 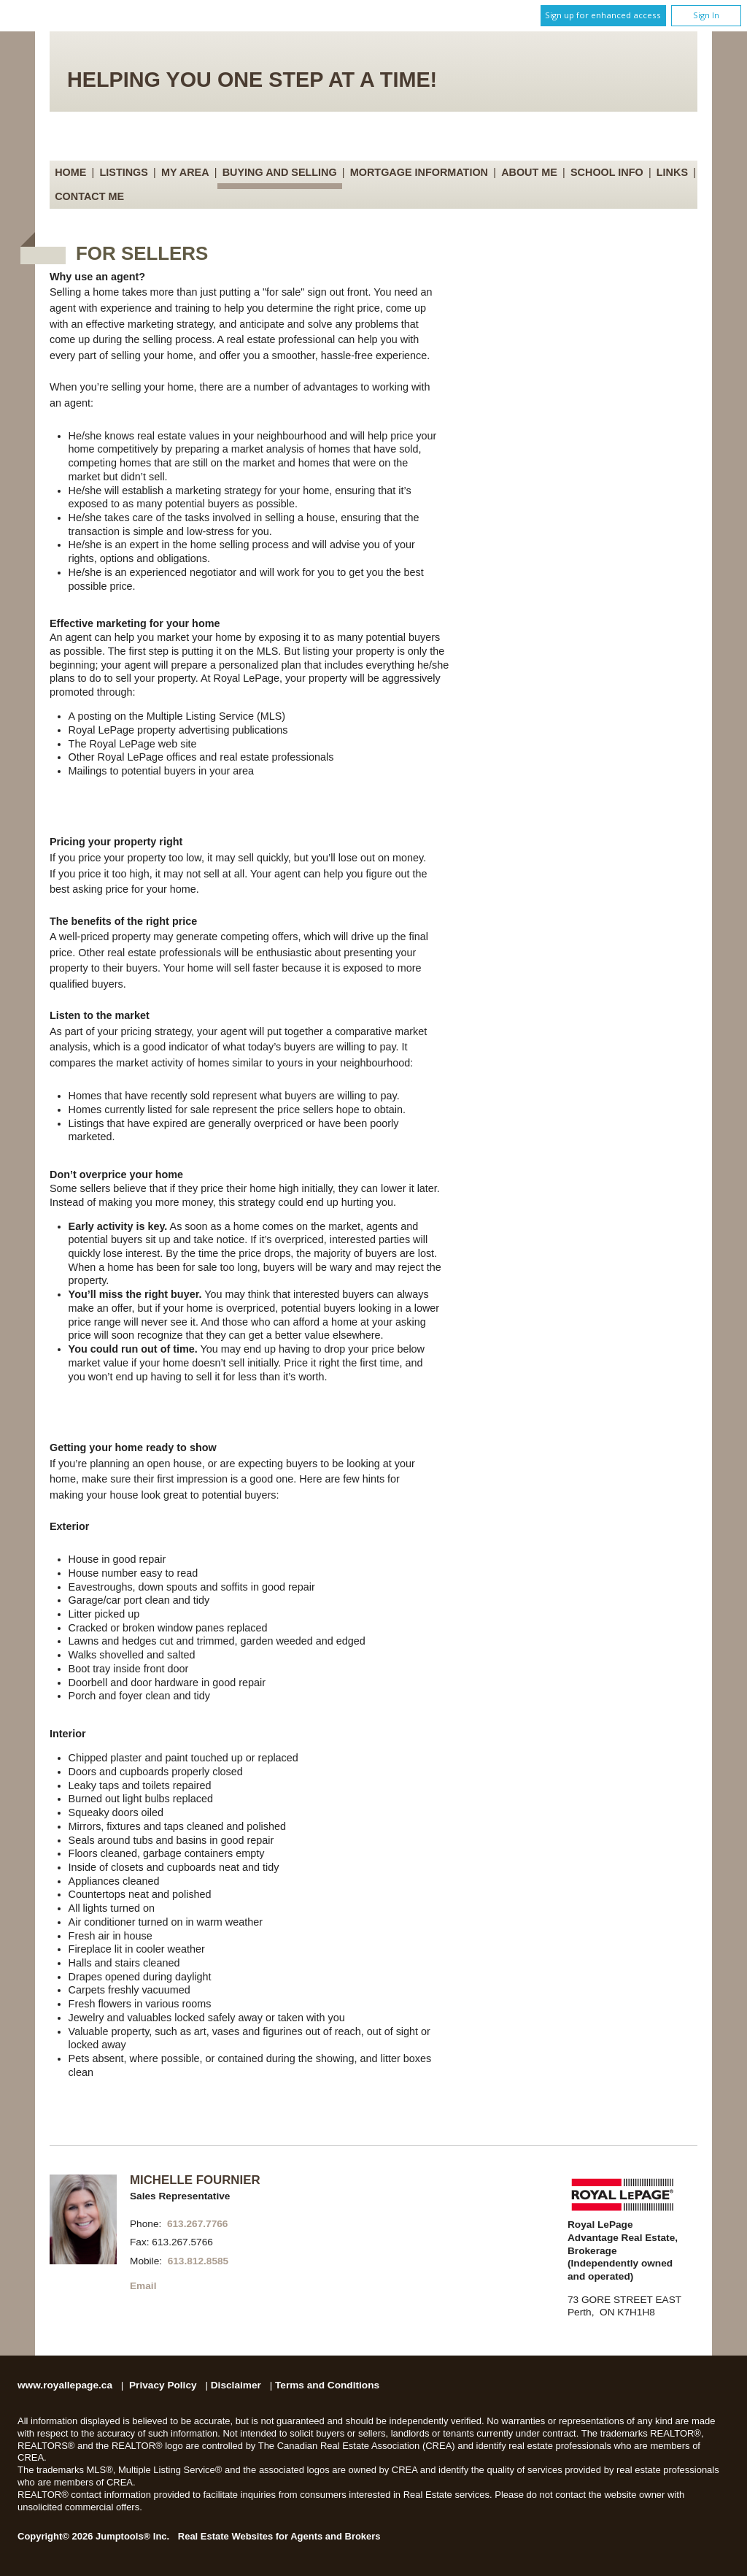 What do you see at coordinates (279, 2536) in the screenshot?
I see `Real Estate Websites for Agents and Brokers` at bounding box center [279, 2536].